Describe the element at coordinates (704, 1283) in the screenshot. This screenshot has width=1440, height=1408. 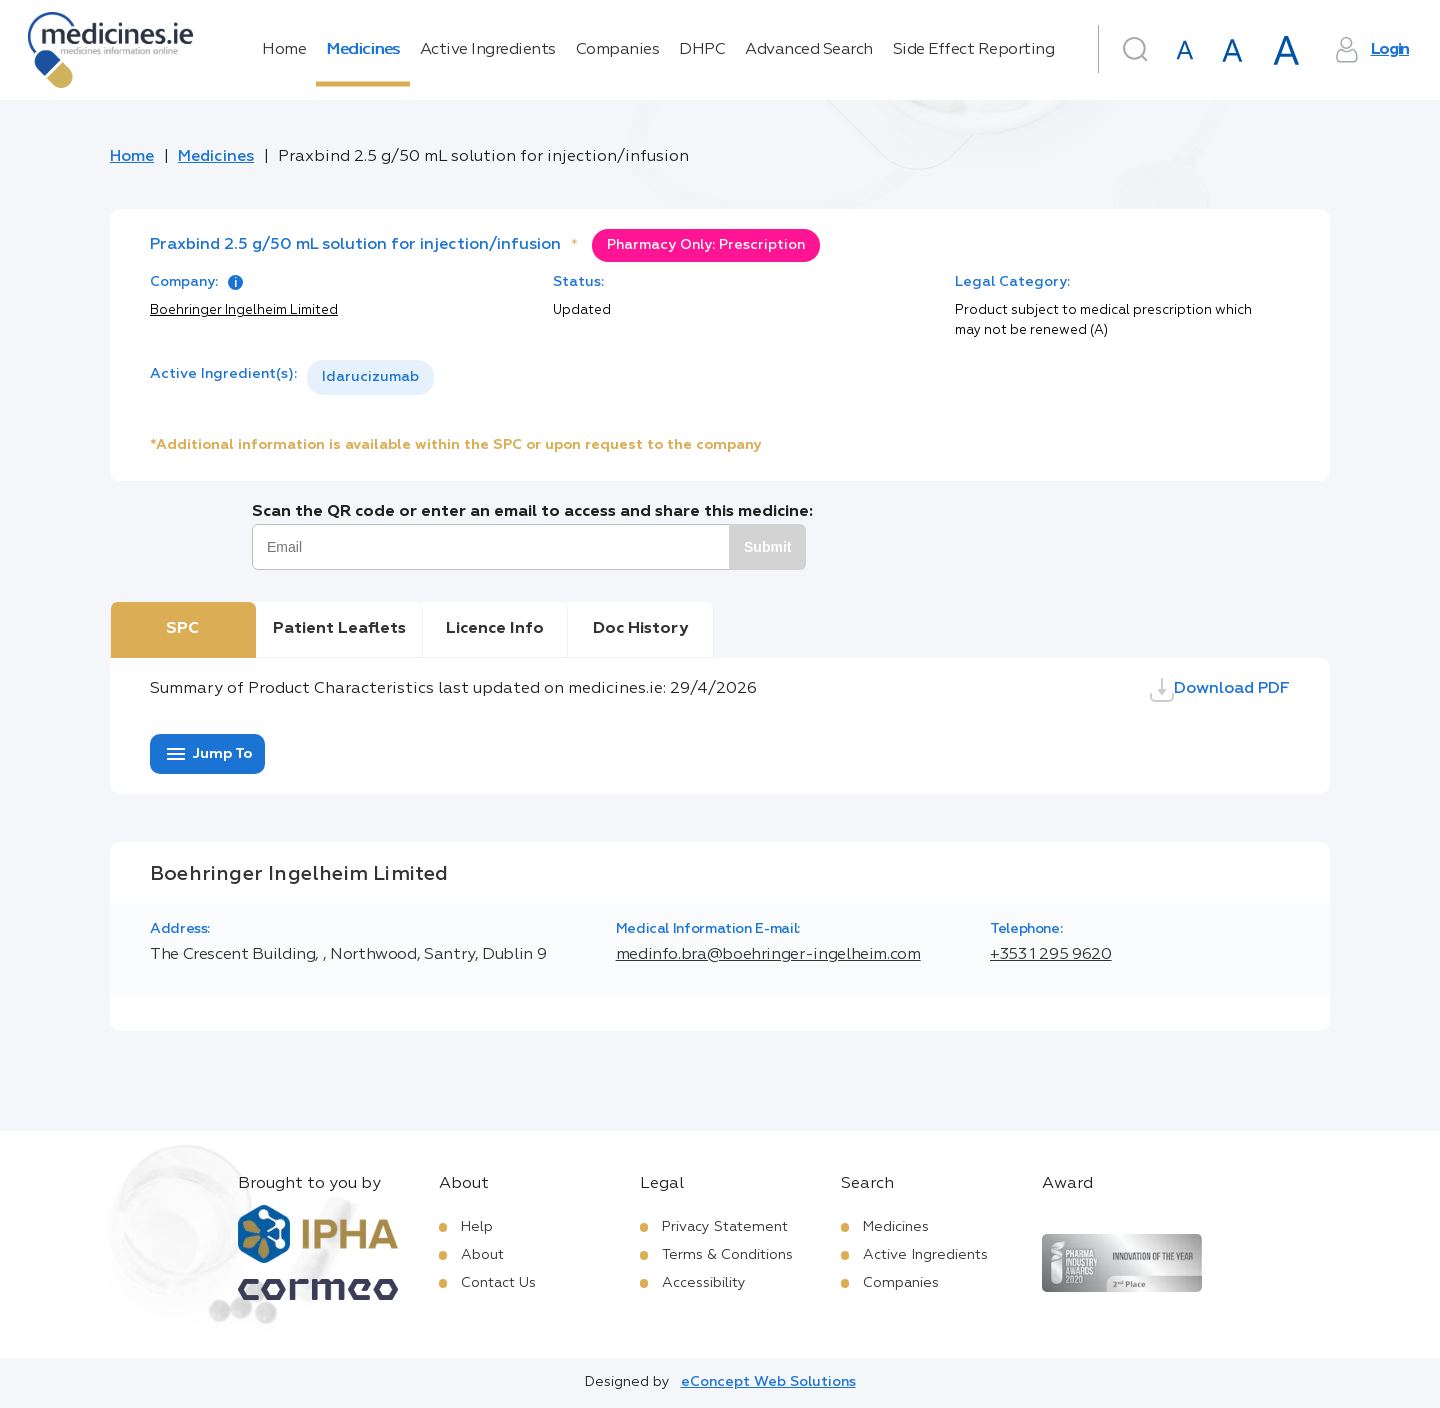
I see `Accessibility` at that location.